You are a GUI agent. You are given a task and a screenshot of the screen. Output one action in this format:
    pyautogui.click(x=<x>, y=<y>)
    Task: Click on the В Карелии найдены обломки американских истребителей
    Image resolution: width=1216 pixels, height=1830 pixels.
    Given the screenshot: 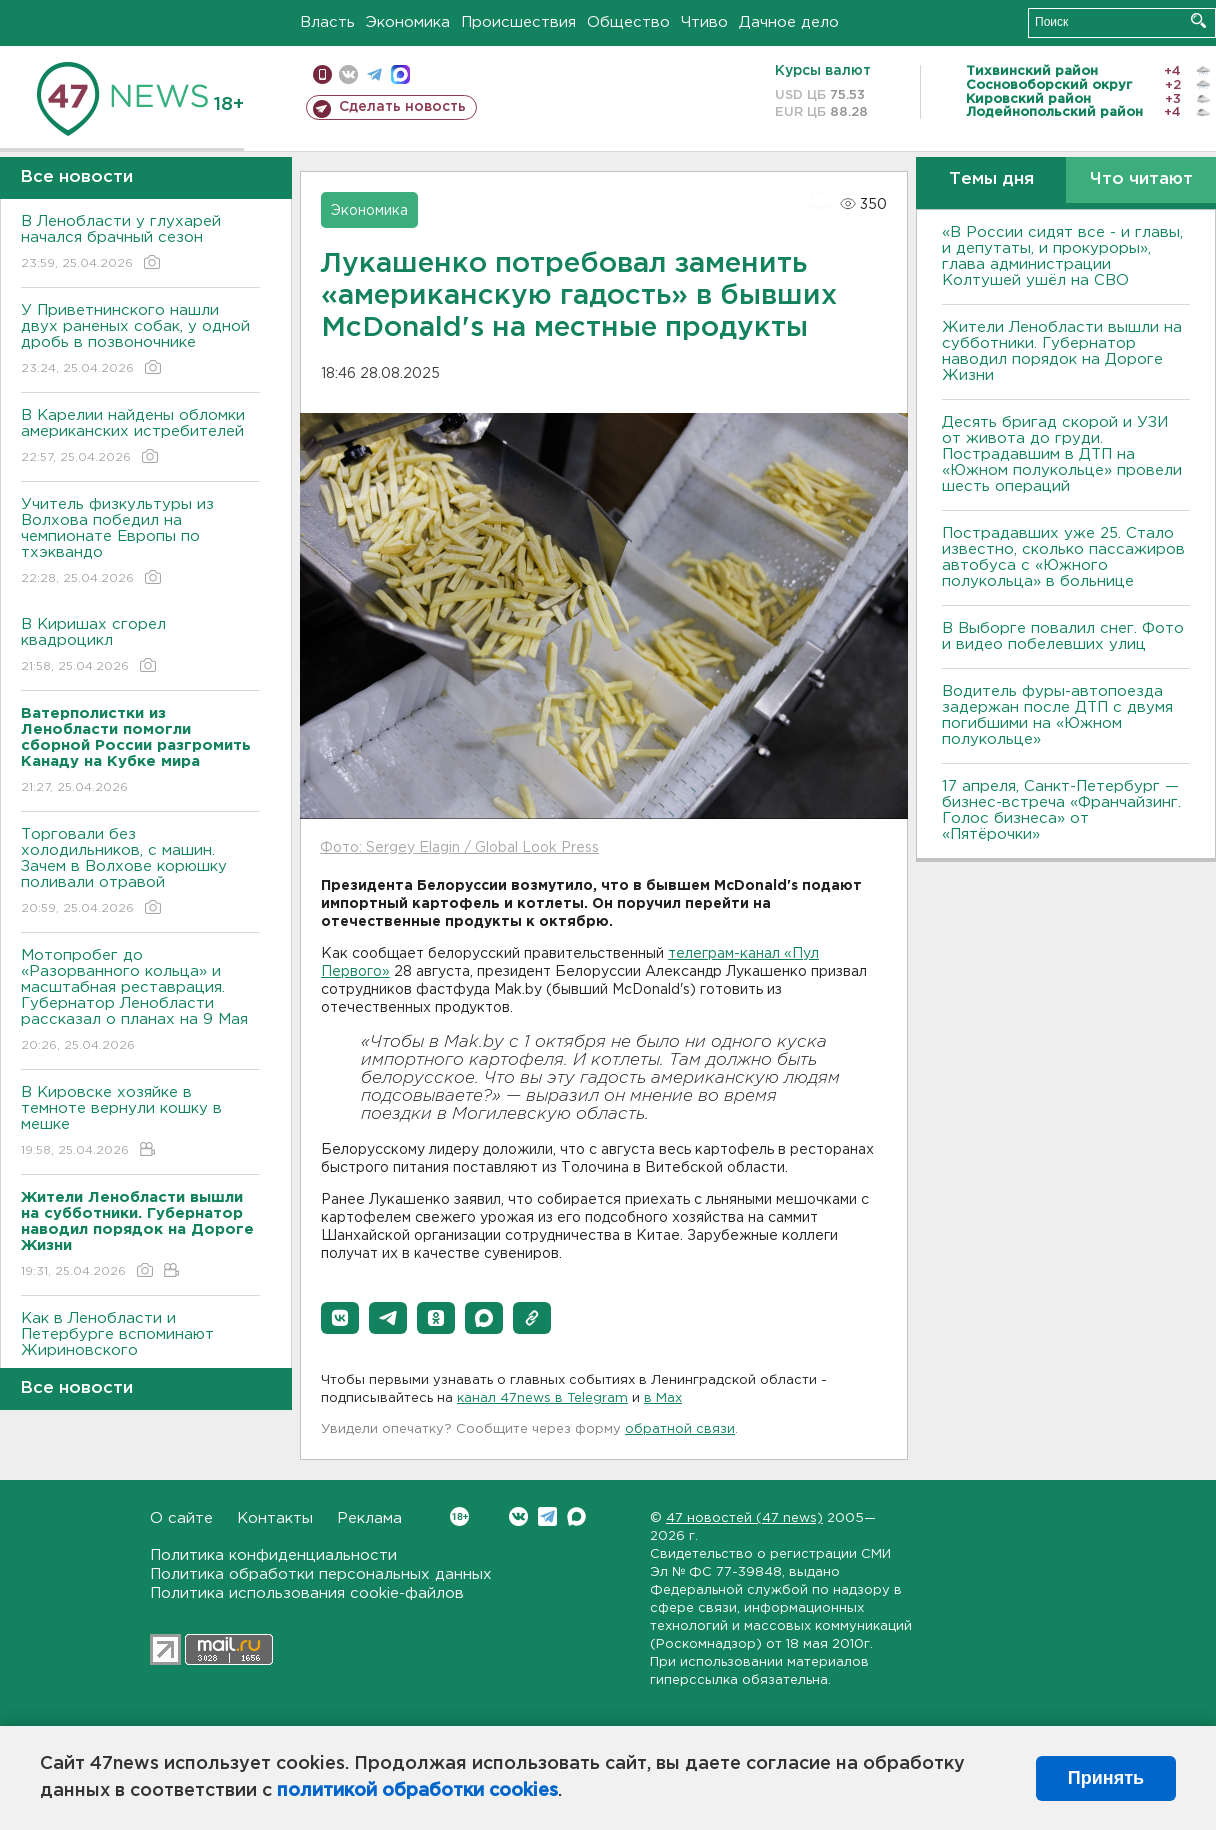 What is the action you would take?
    pyautogui.click(x=140, y=437)
    